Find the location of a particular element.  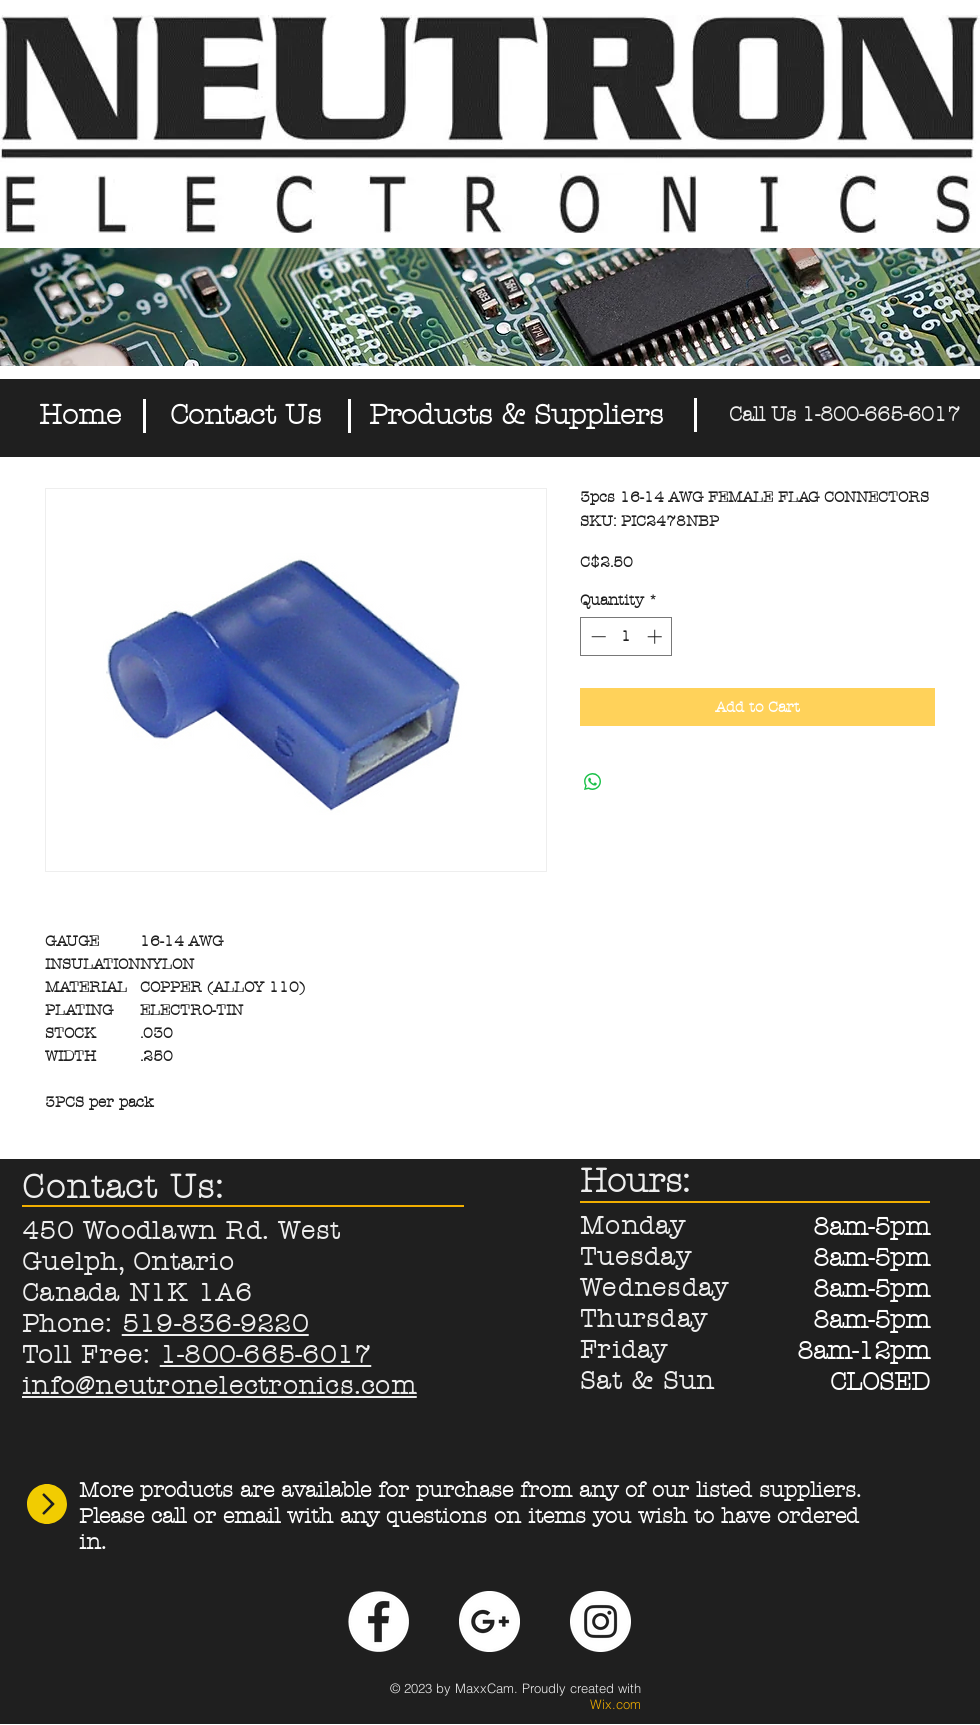

519-836-9220 is located at coordinates (215, 1324).